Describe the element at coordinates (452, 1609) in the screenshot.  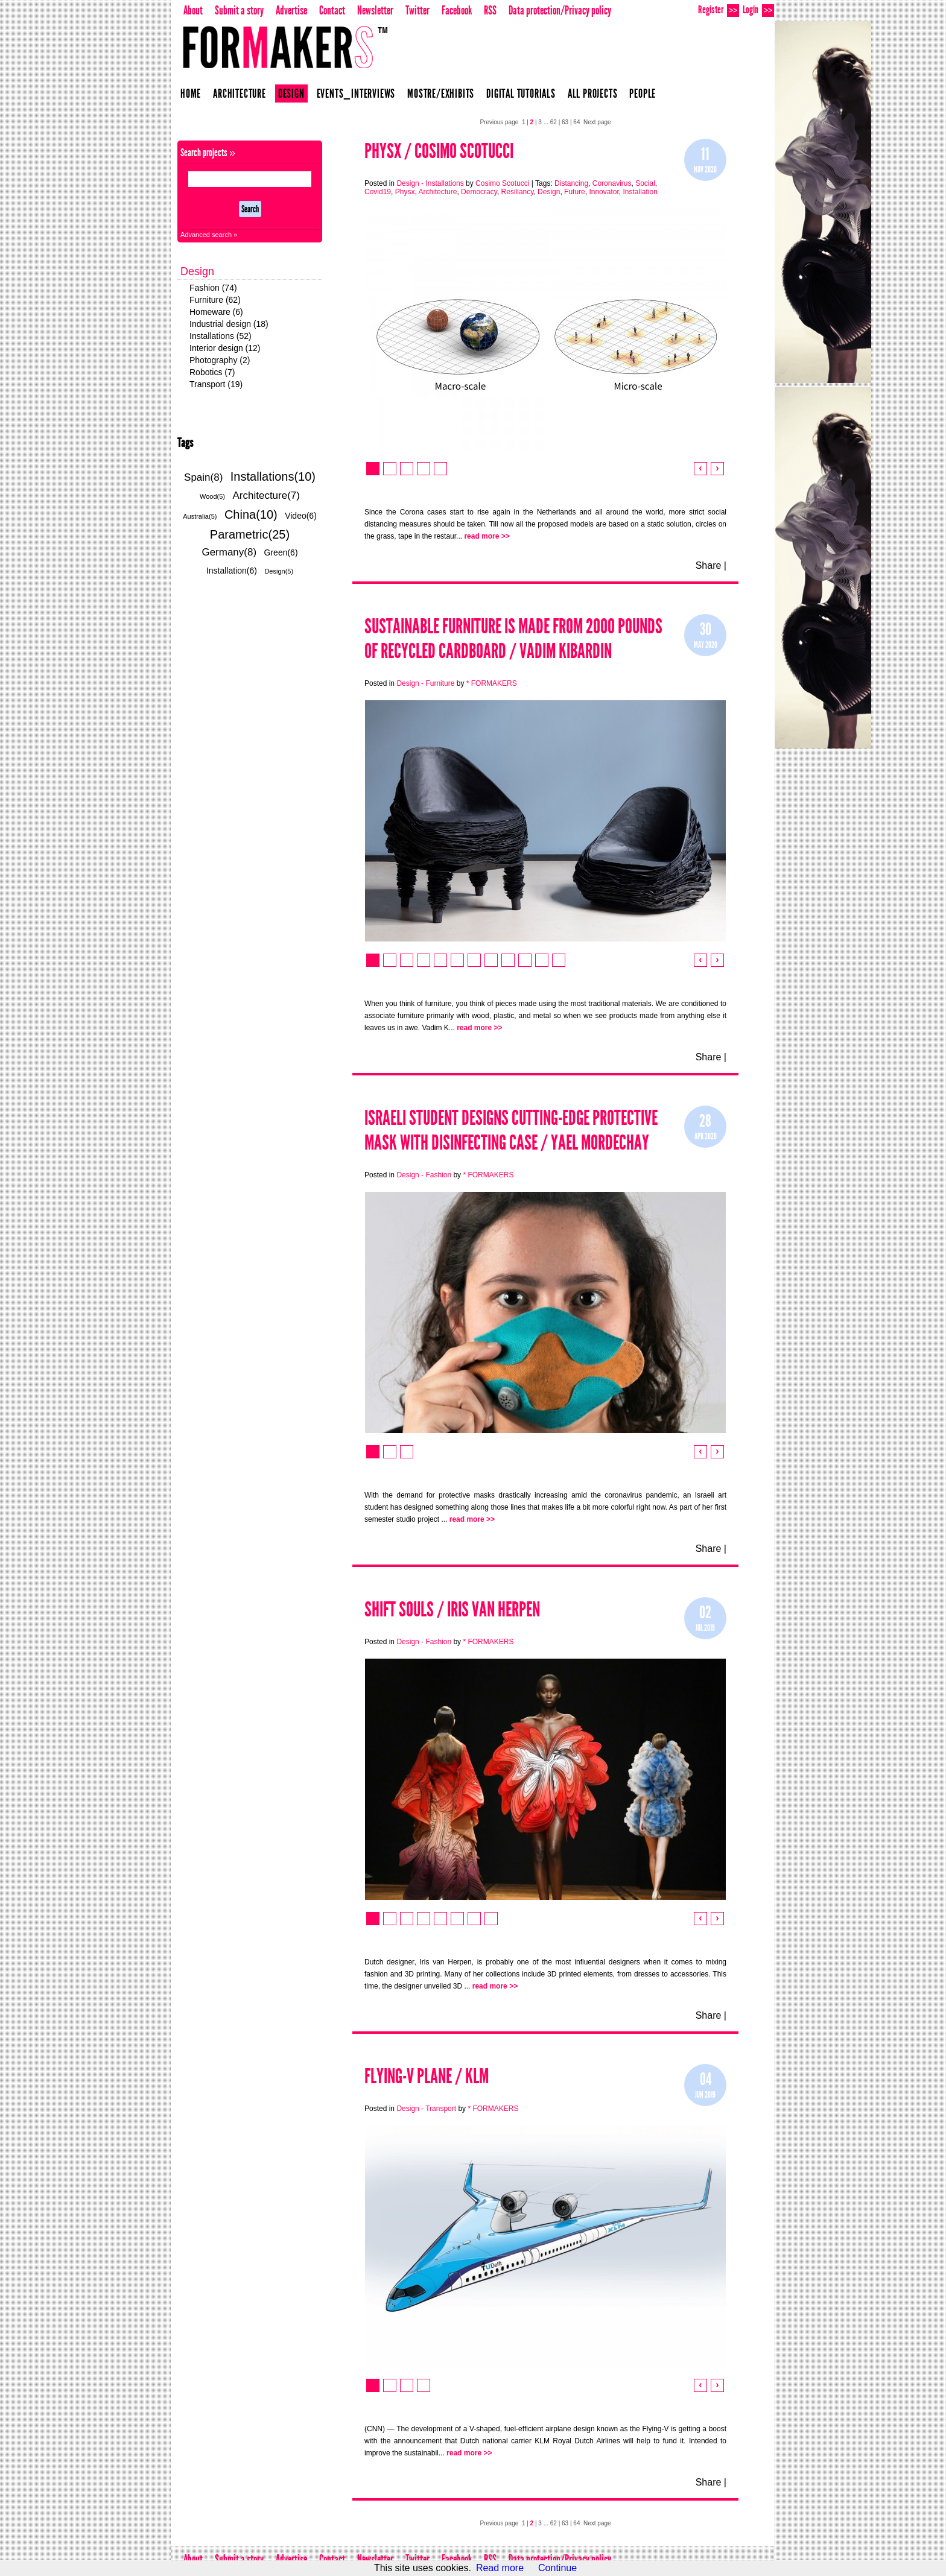
I see `Shift Souls / Iris Van Herpen` at that location.